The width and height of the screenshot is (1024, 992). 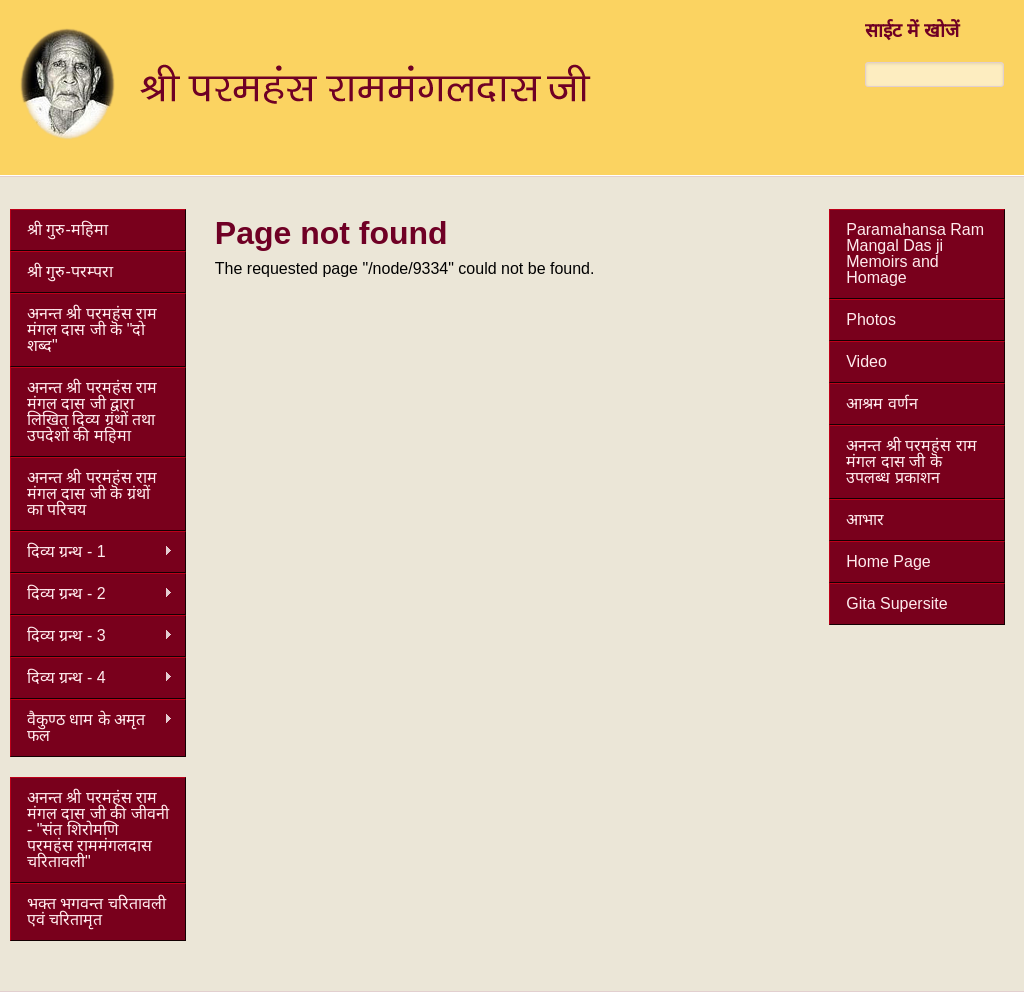 What do you see at coordinates (70, 271) in the screenshot?
I see `श्री गुरु-परम्परा` at bounding box center [70, 271].